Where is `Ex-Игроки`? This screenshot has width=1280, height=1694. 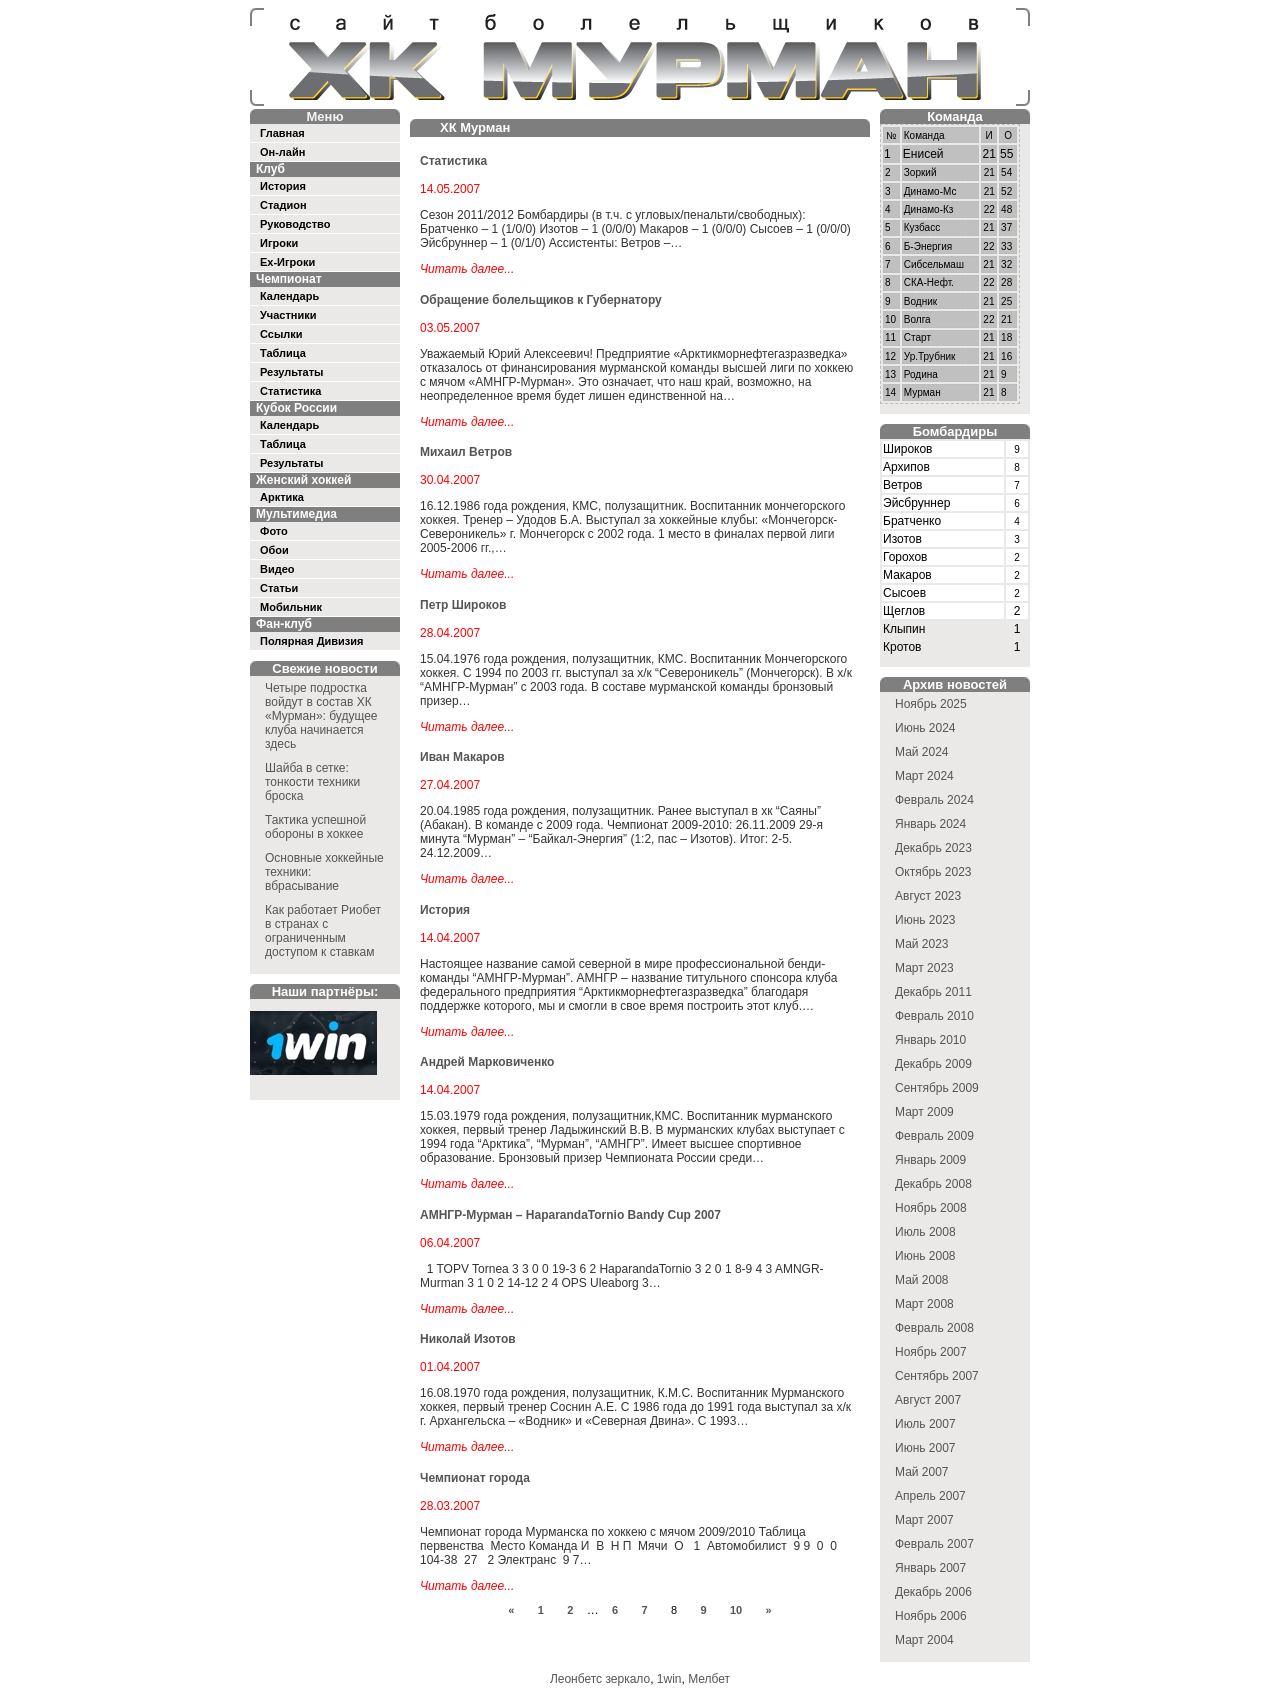
Ex-Игроки is located at coordinates (287, 262).